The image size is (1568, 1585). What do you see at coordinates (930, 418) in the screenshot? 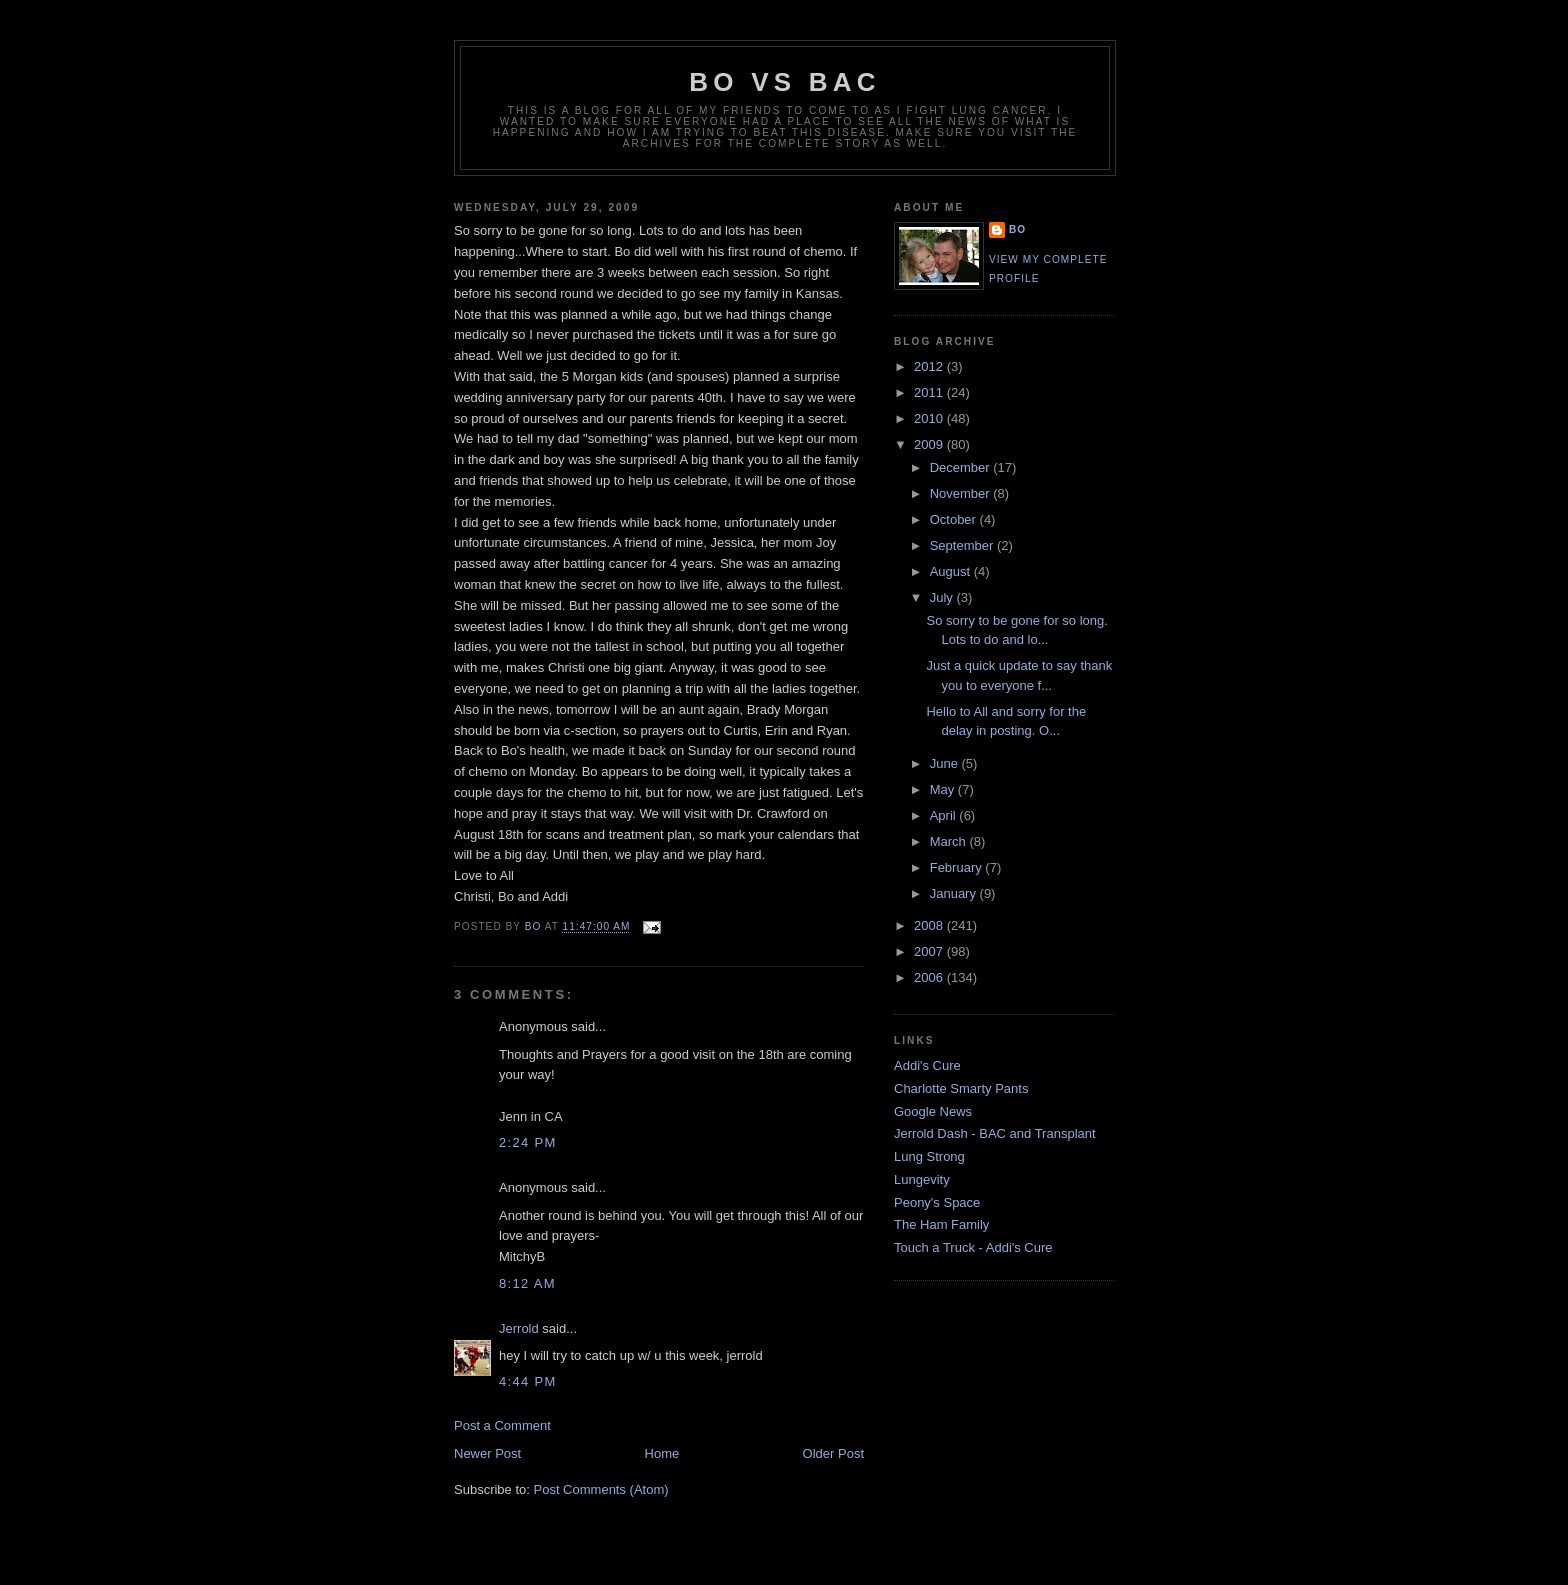
I see `2010` at bounding box center [930, 418].